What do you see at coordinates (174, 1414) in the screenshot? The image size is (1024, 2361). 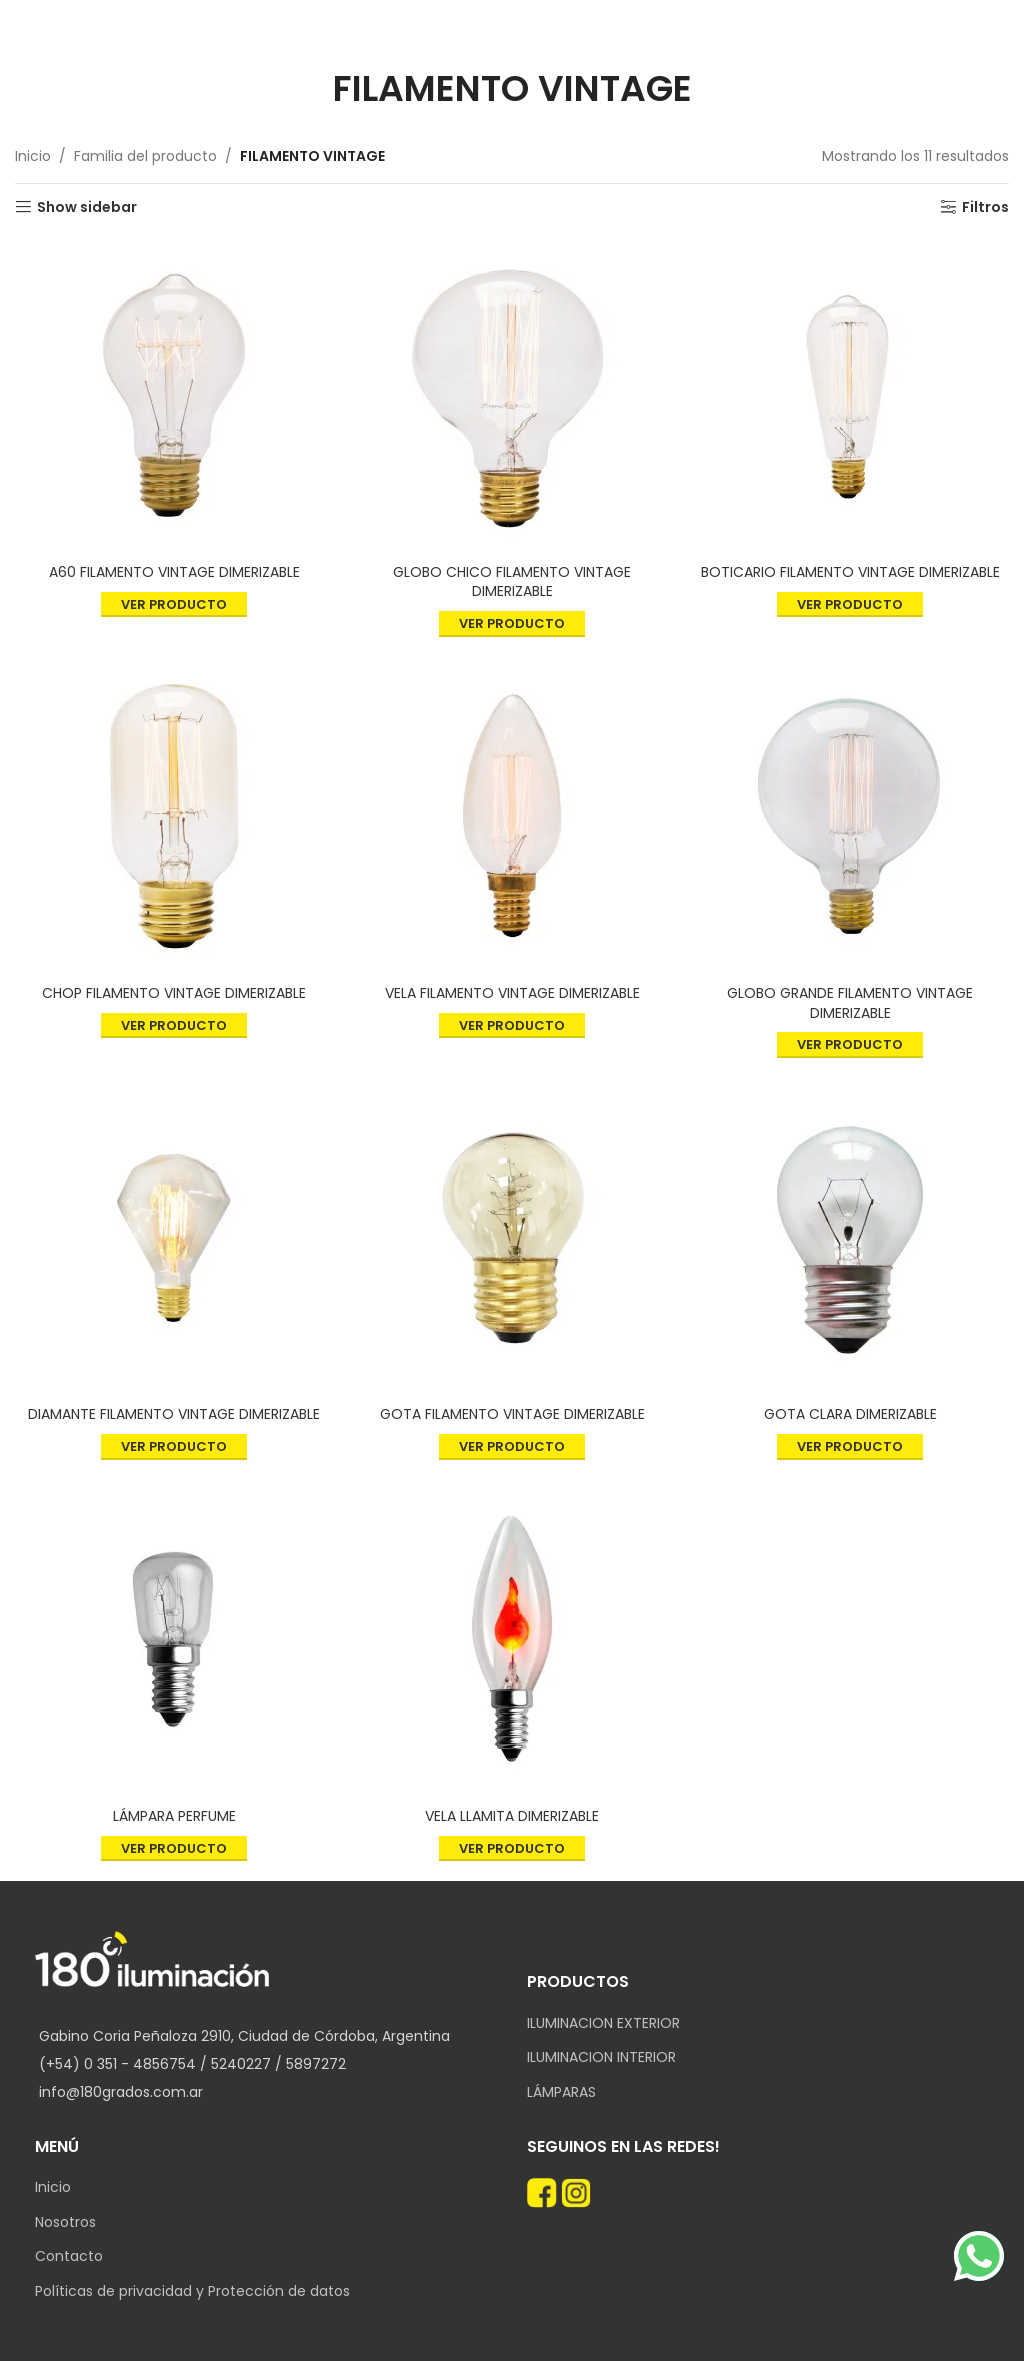 I see `DIAMANTE FILAMENTO VINTAGE DIMERIZABLE` at bounding box center [174, 1414].